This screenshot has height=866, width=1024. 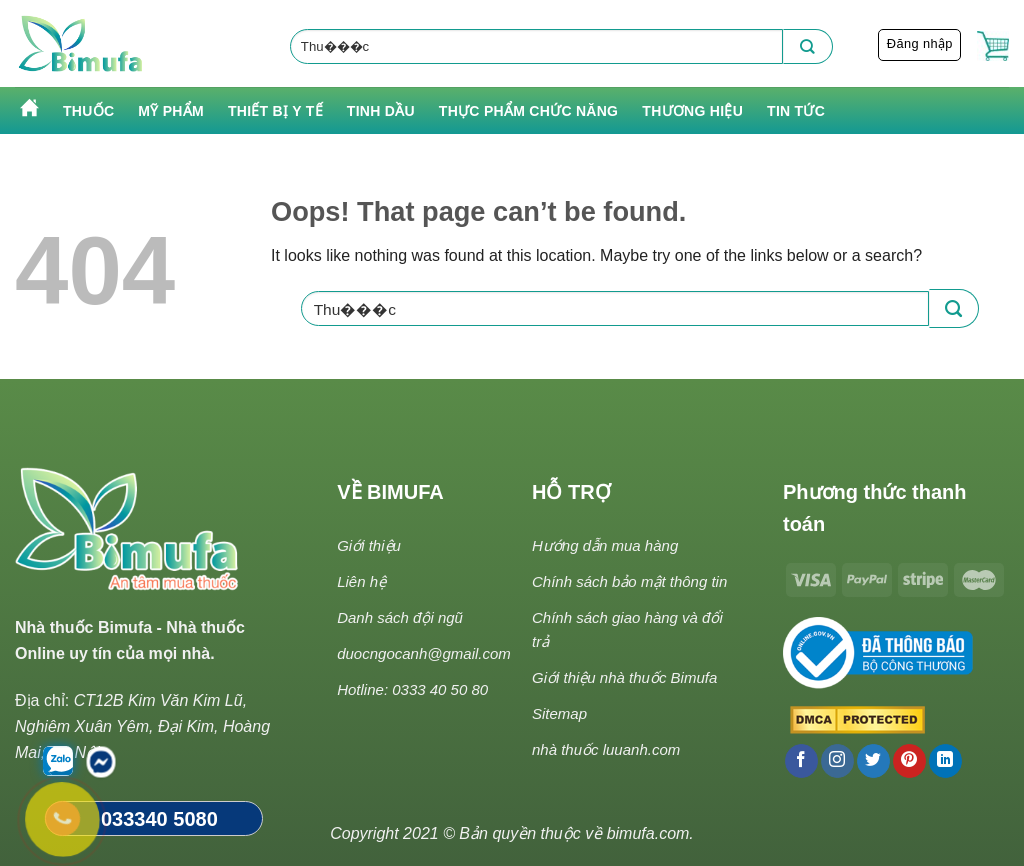 What do you see at coordinates (412, 689) in the screenshot?
I see `Hotline: 0333 40 50 80` at bounding box center [412, 689].